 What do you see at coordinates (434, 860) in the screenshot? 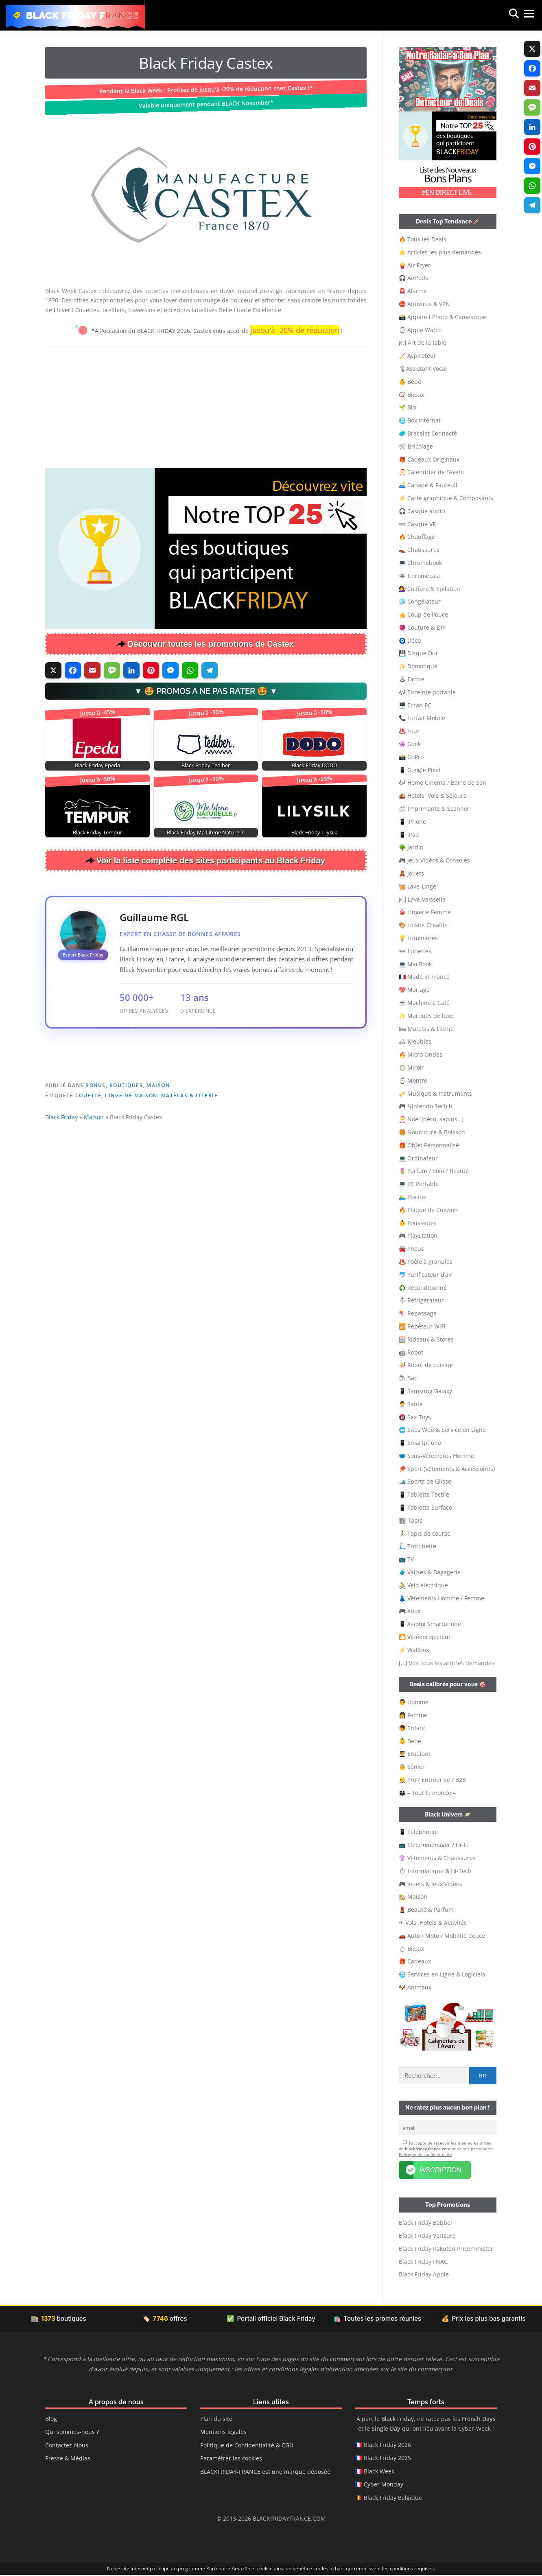
I see `🎮 Jeux Vidéos & Consoles [button]` at bounding box center [434, 860].